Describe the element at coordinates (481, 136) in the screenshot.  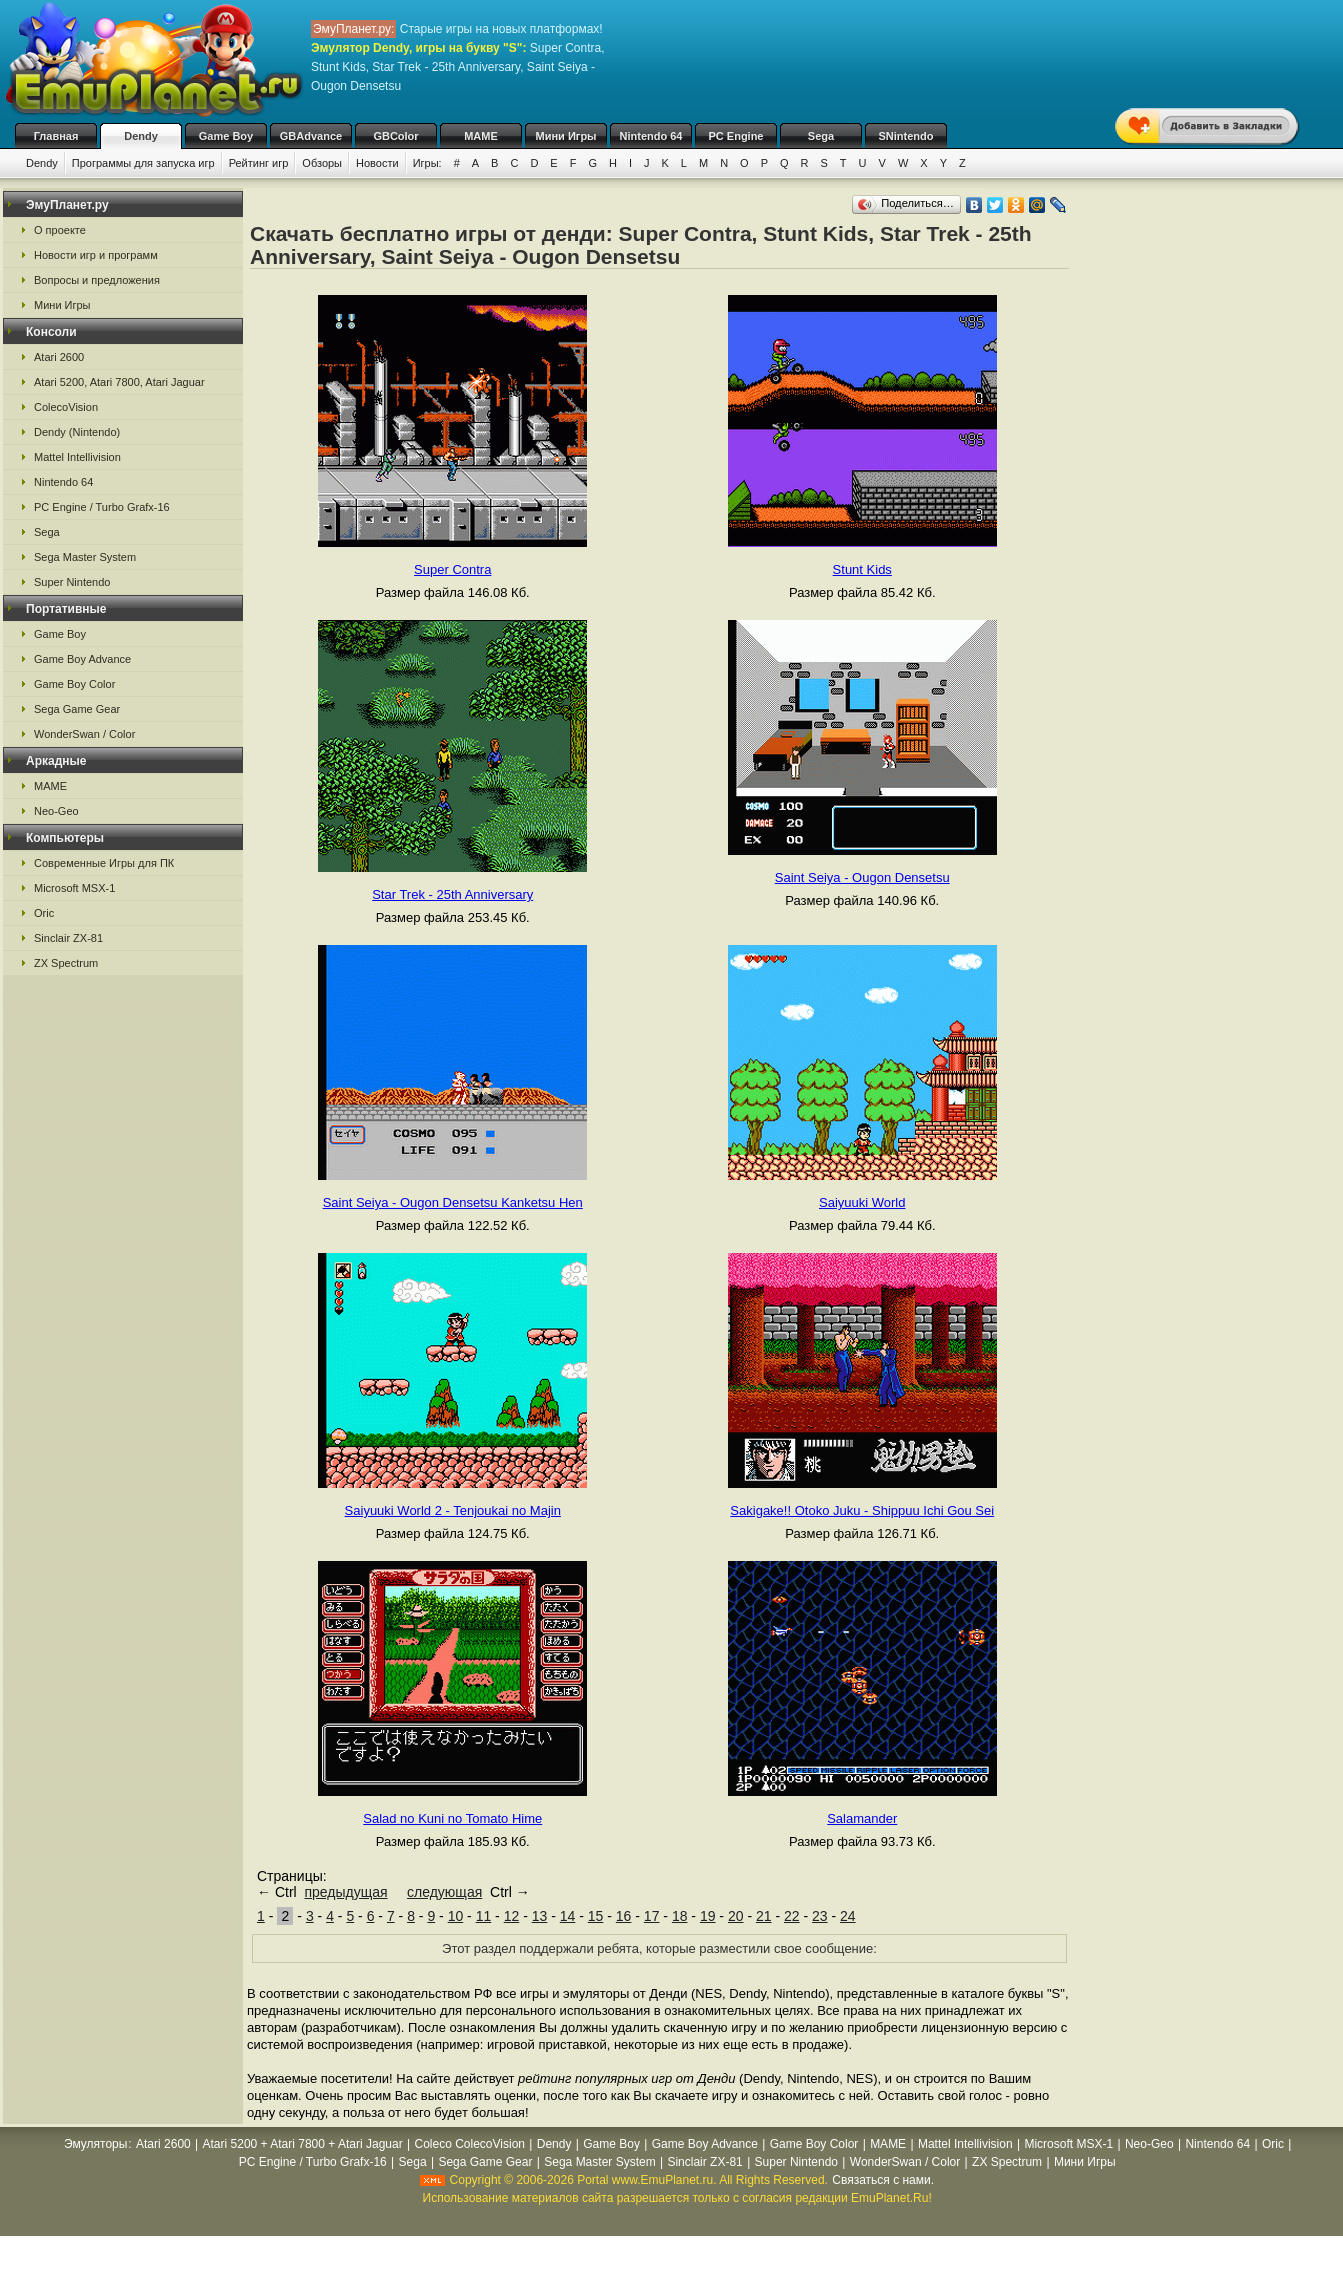
I see `MAME` at that location.